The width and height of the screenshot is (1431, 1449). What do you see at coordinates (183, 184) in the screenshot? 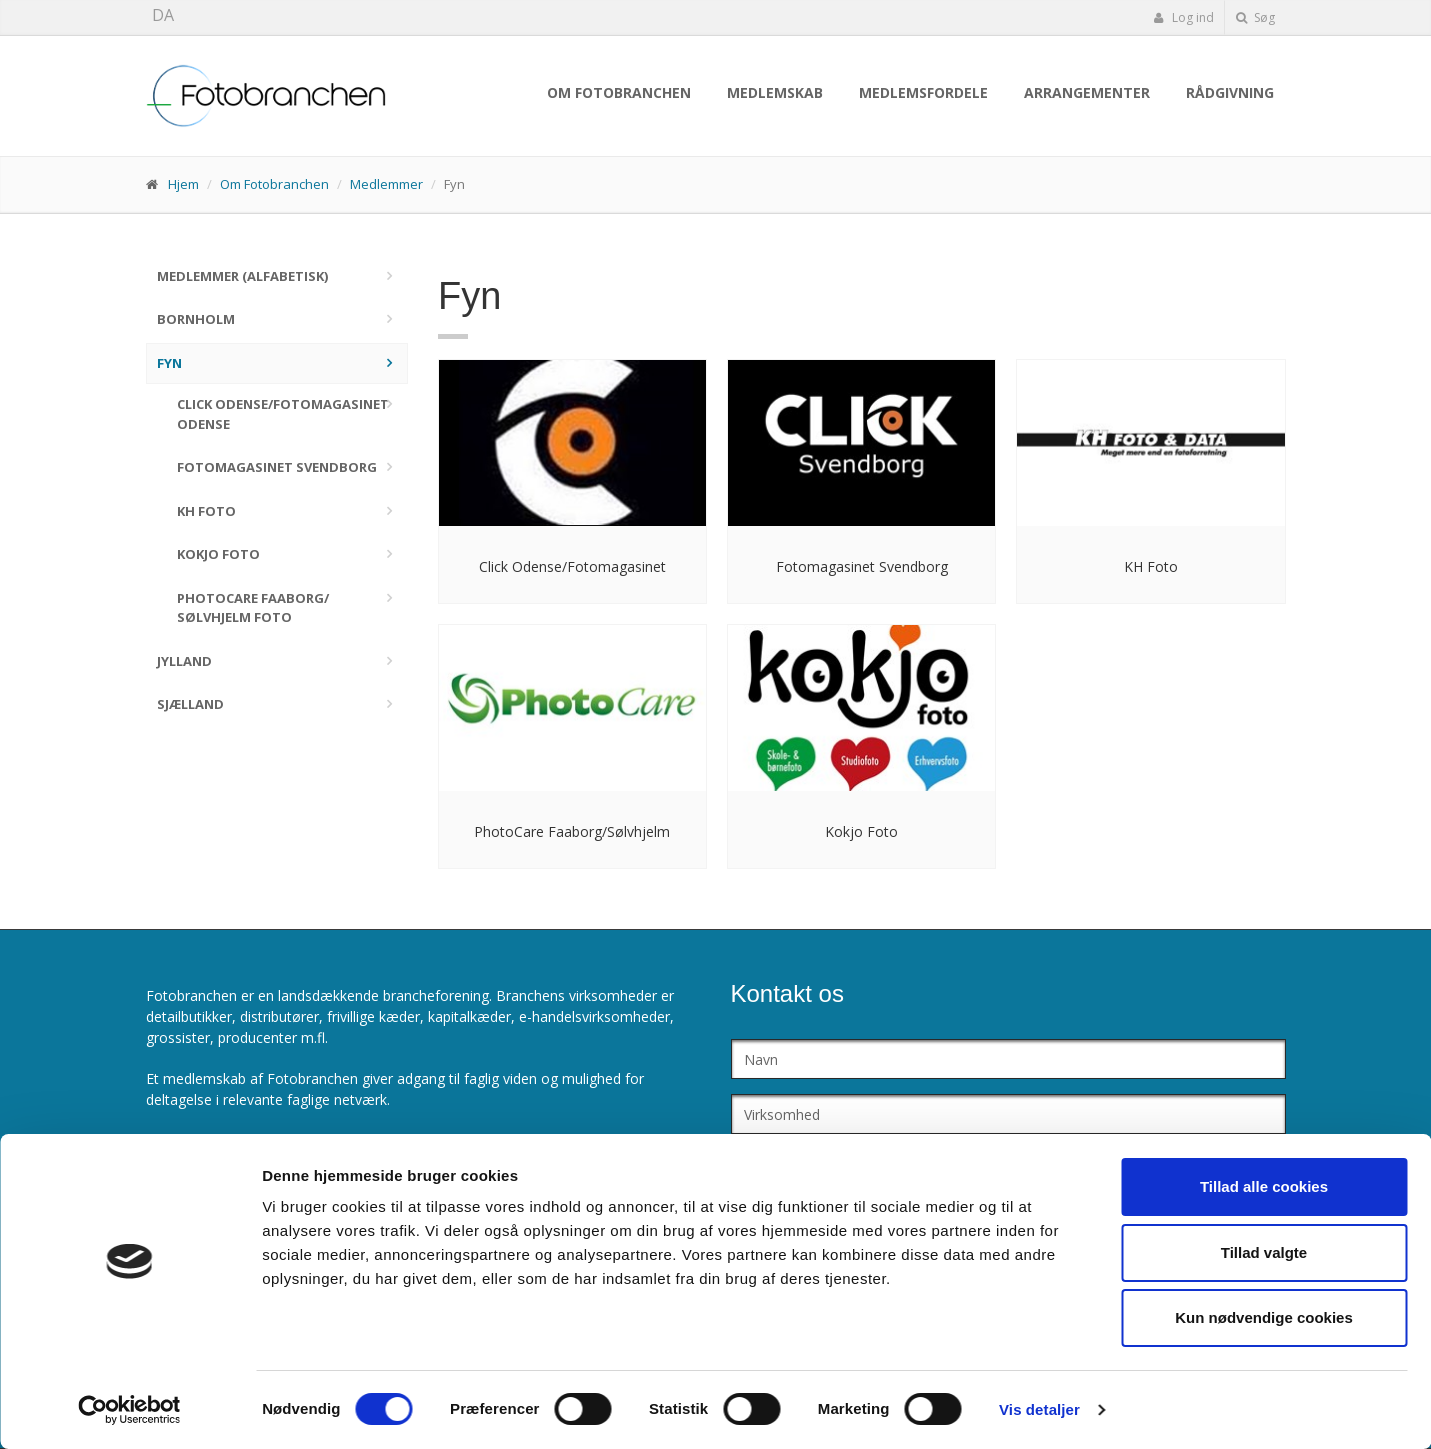
I see `Hjem` at bounding box center [183, 184].